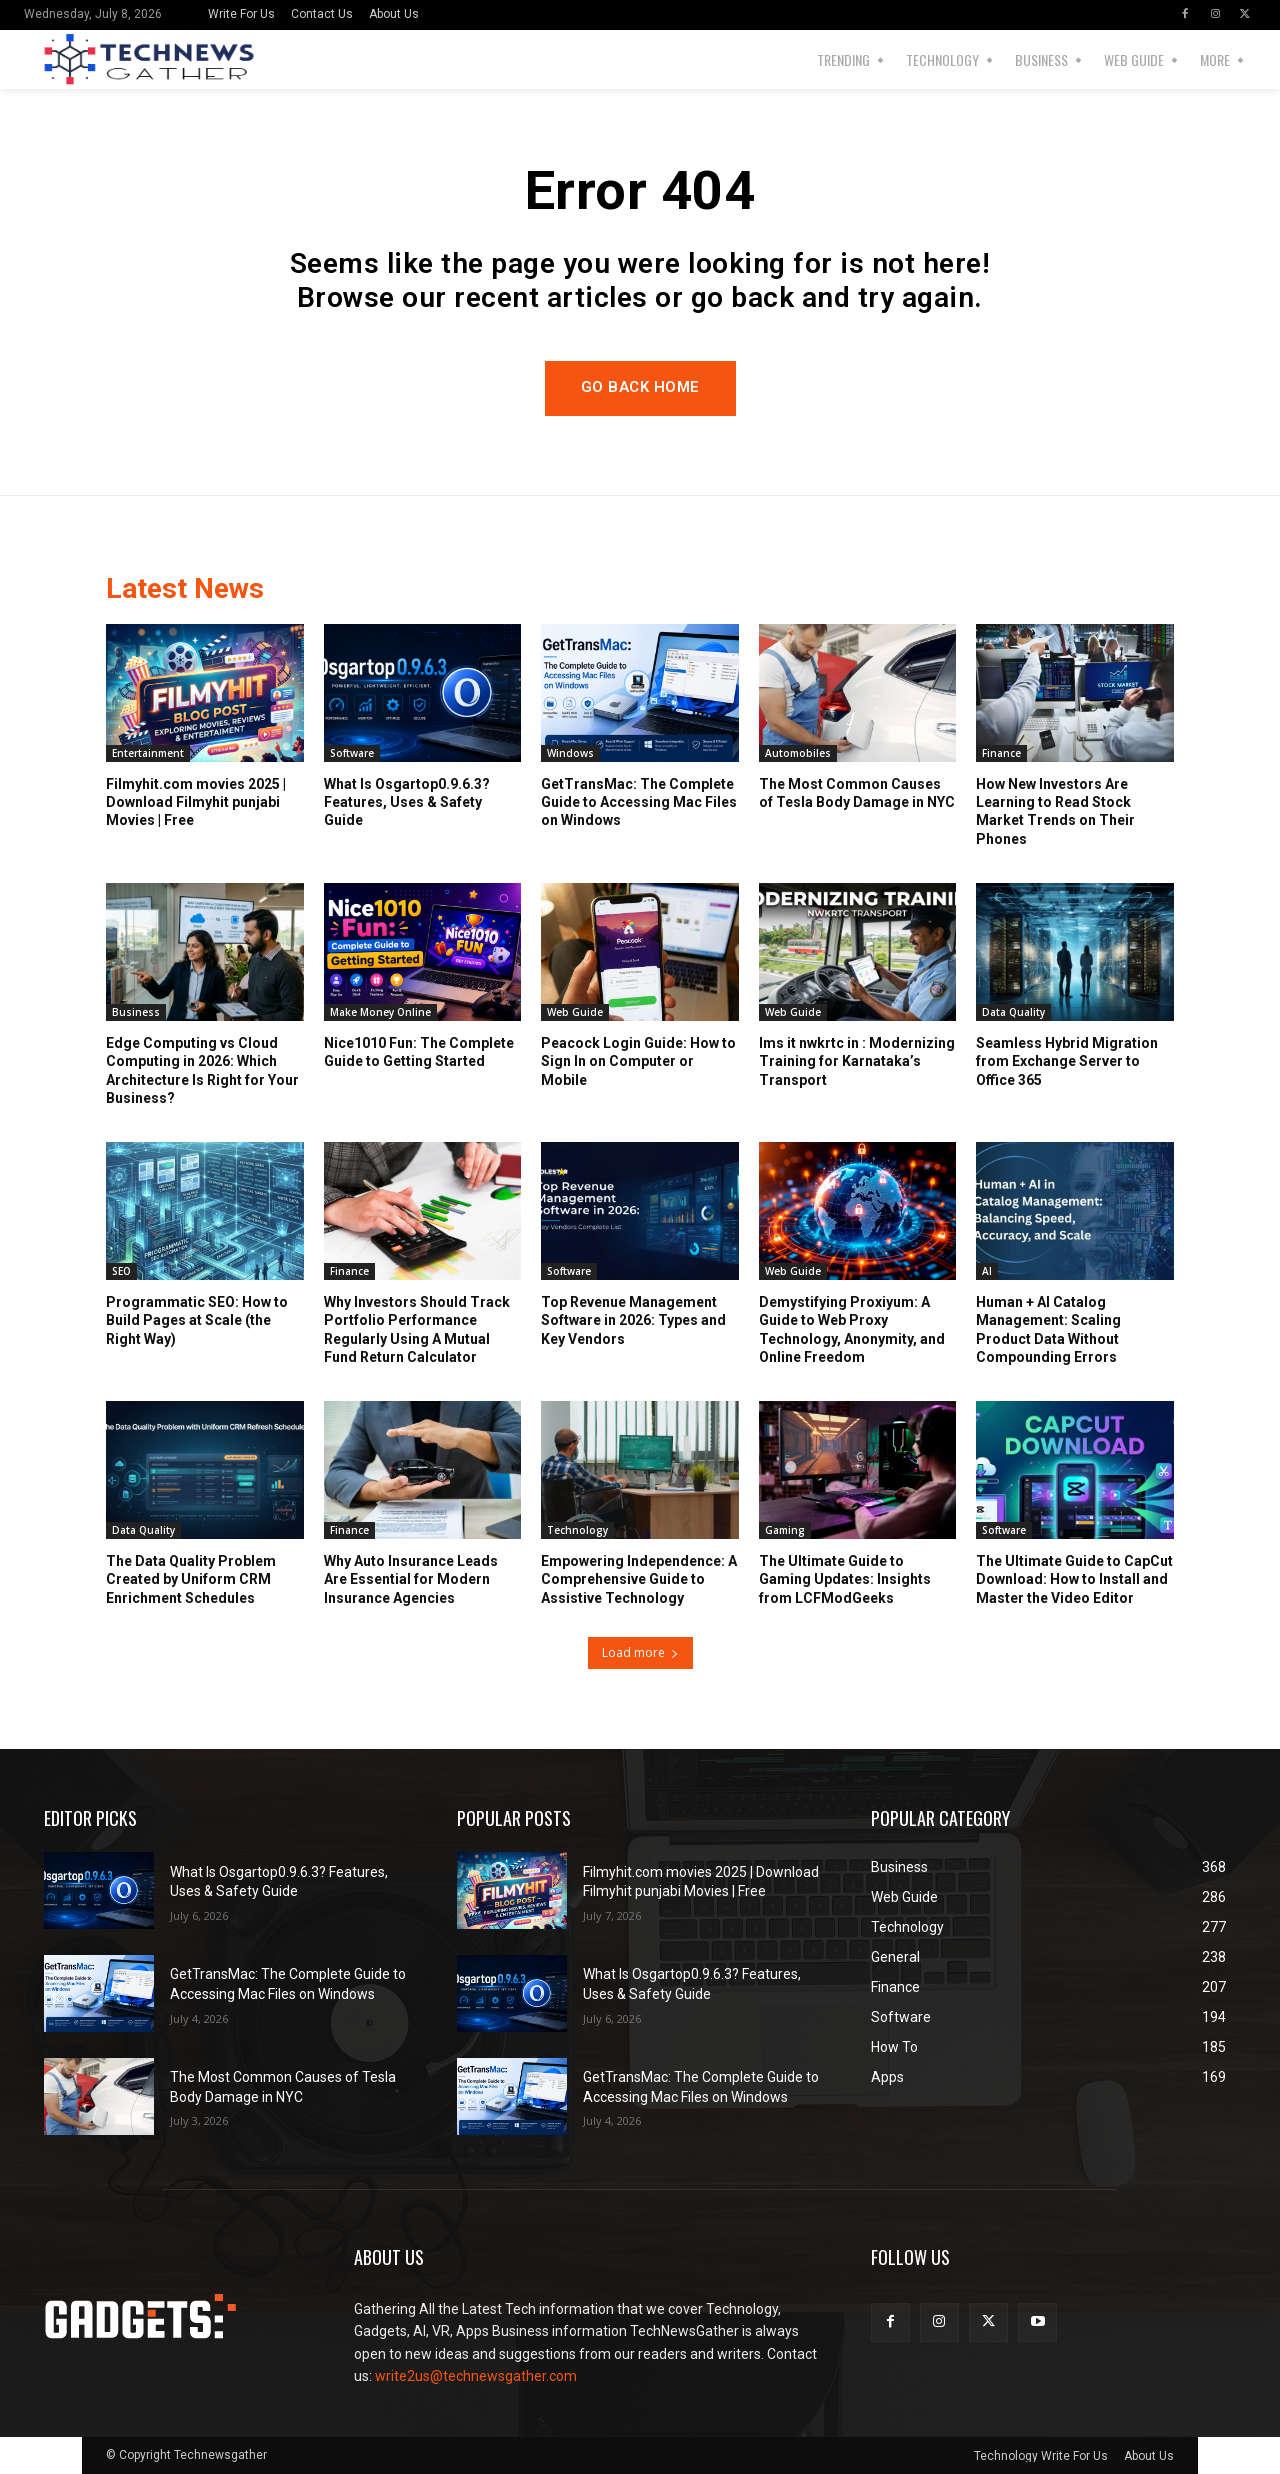  I want to click on SEO, so click(121, 1272).